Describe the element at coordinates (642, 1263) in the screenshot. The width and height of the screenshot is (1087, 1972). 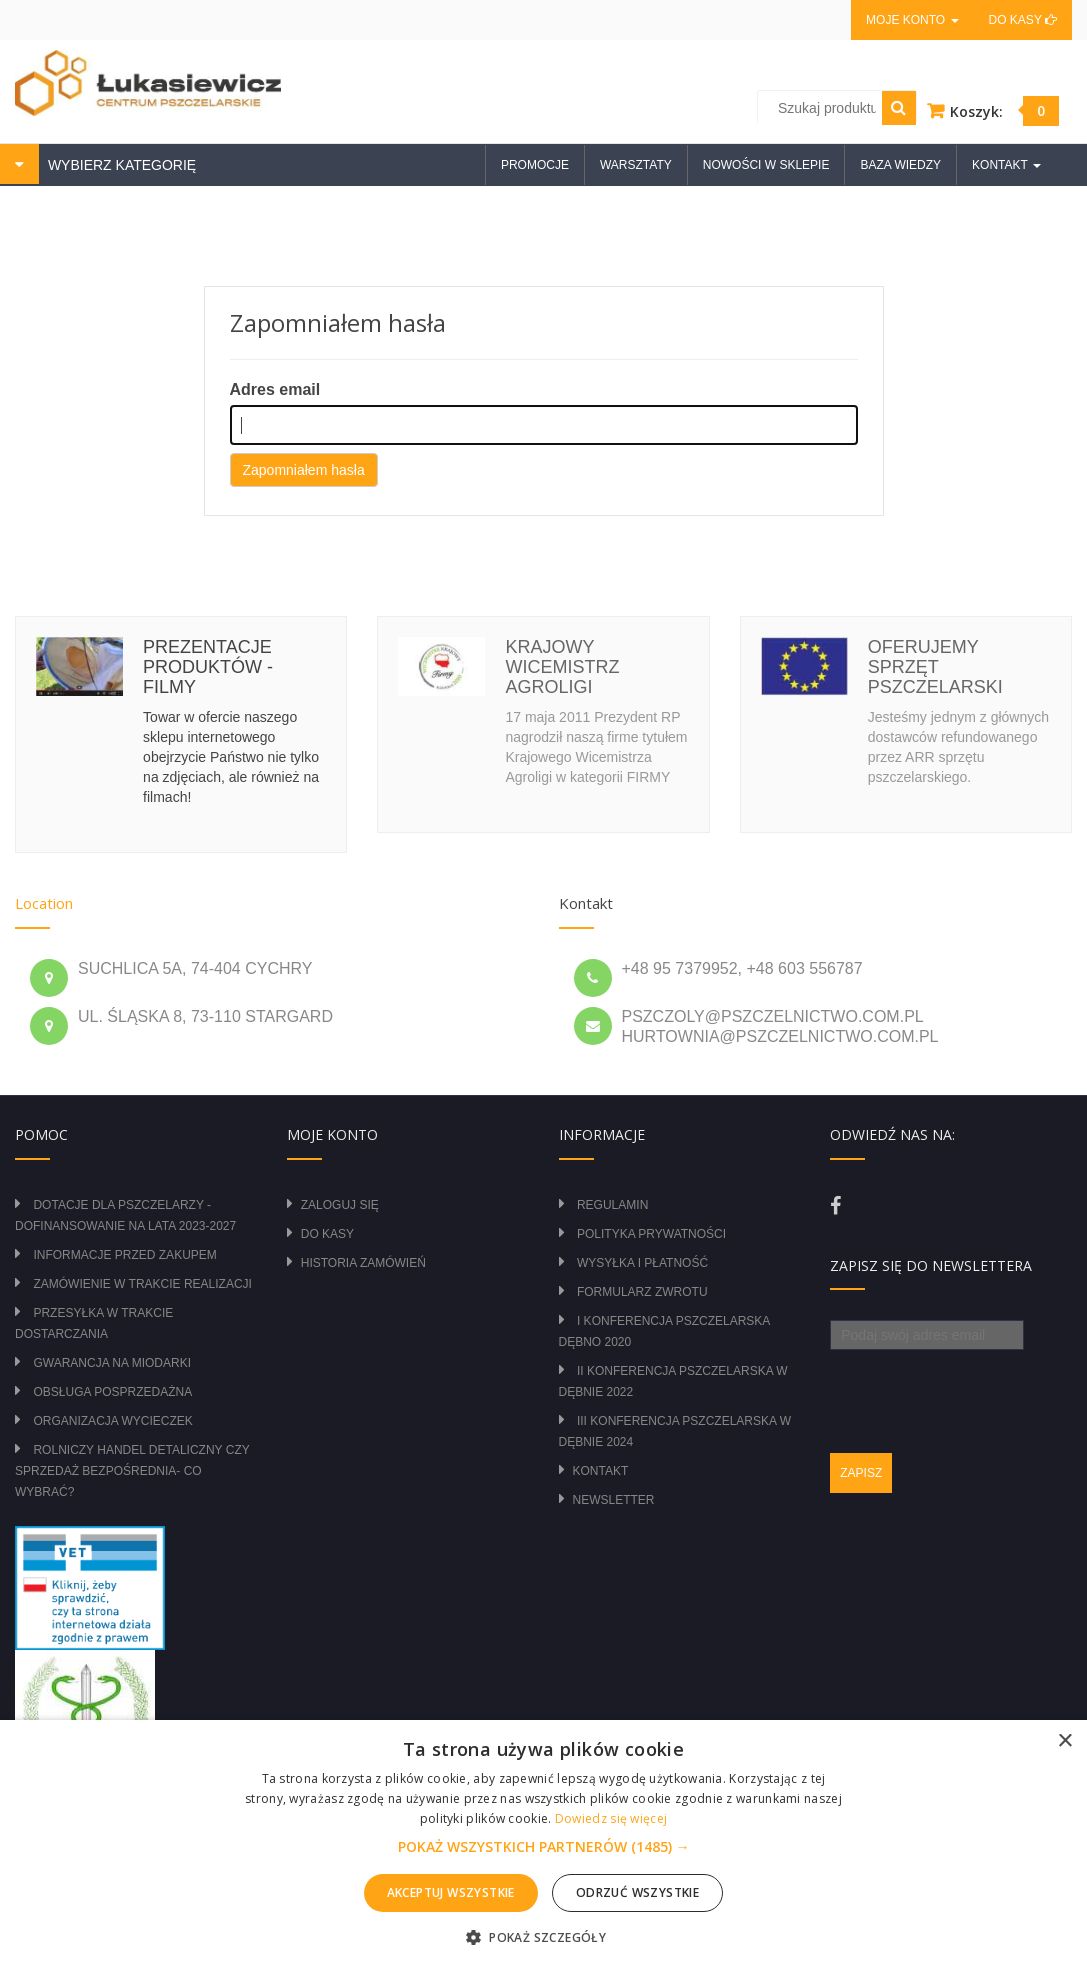
I see `Wysyłka i płatność` at that location.